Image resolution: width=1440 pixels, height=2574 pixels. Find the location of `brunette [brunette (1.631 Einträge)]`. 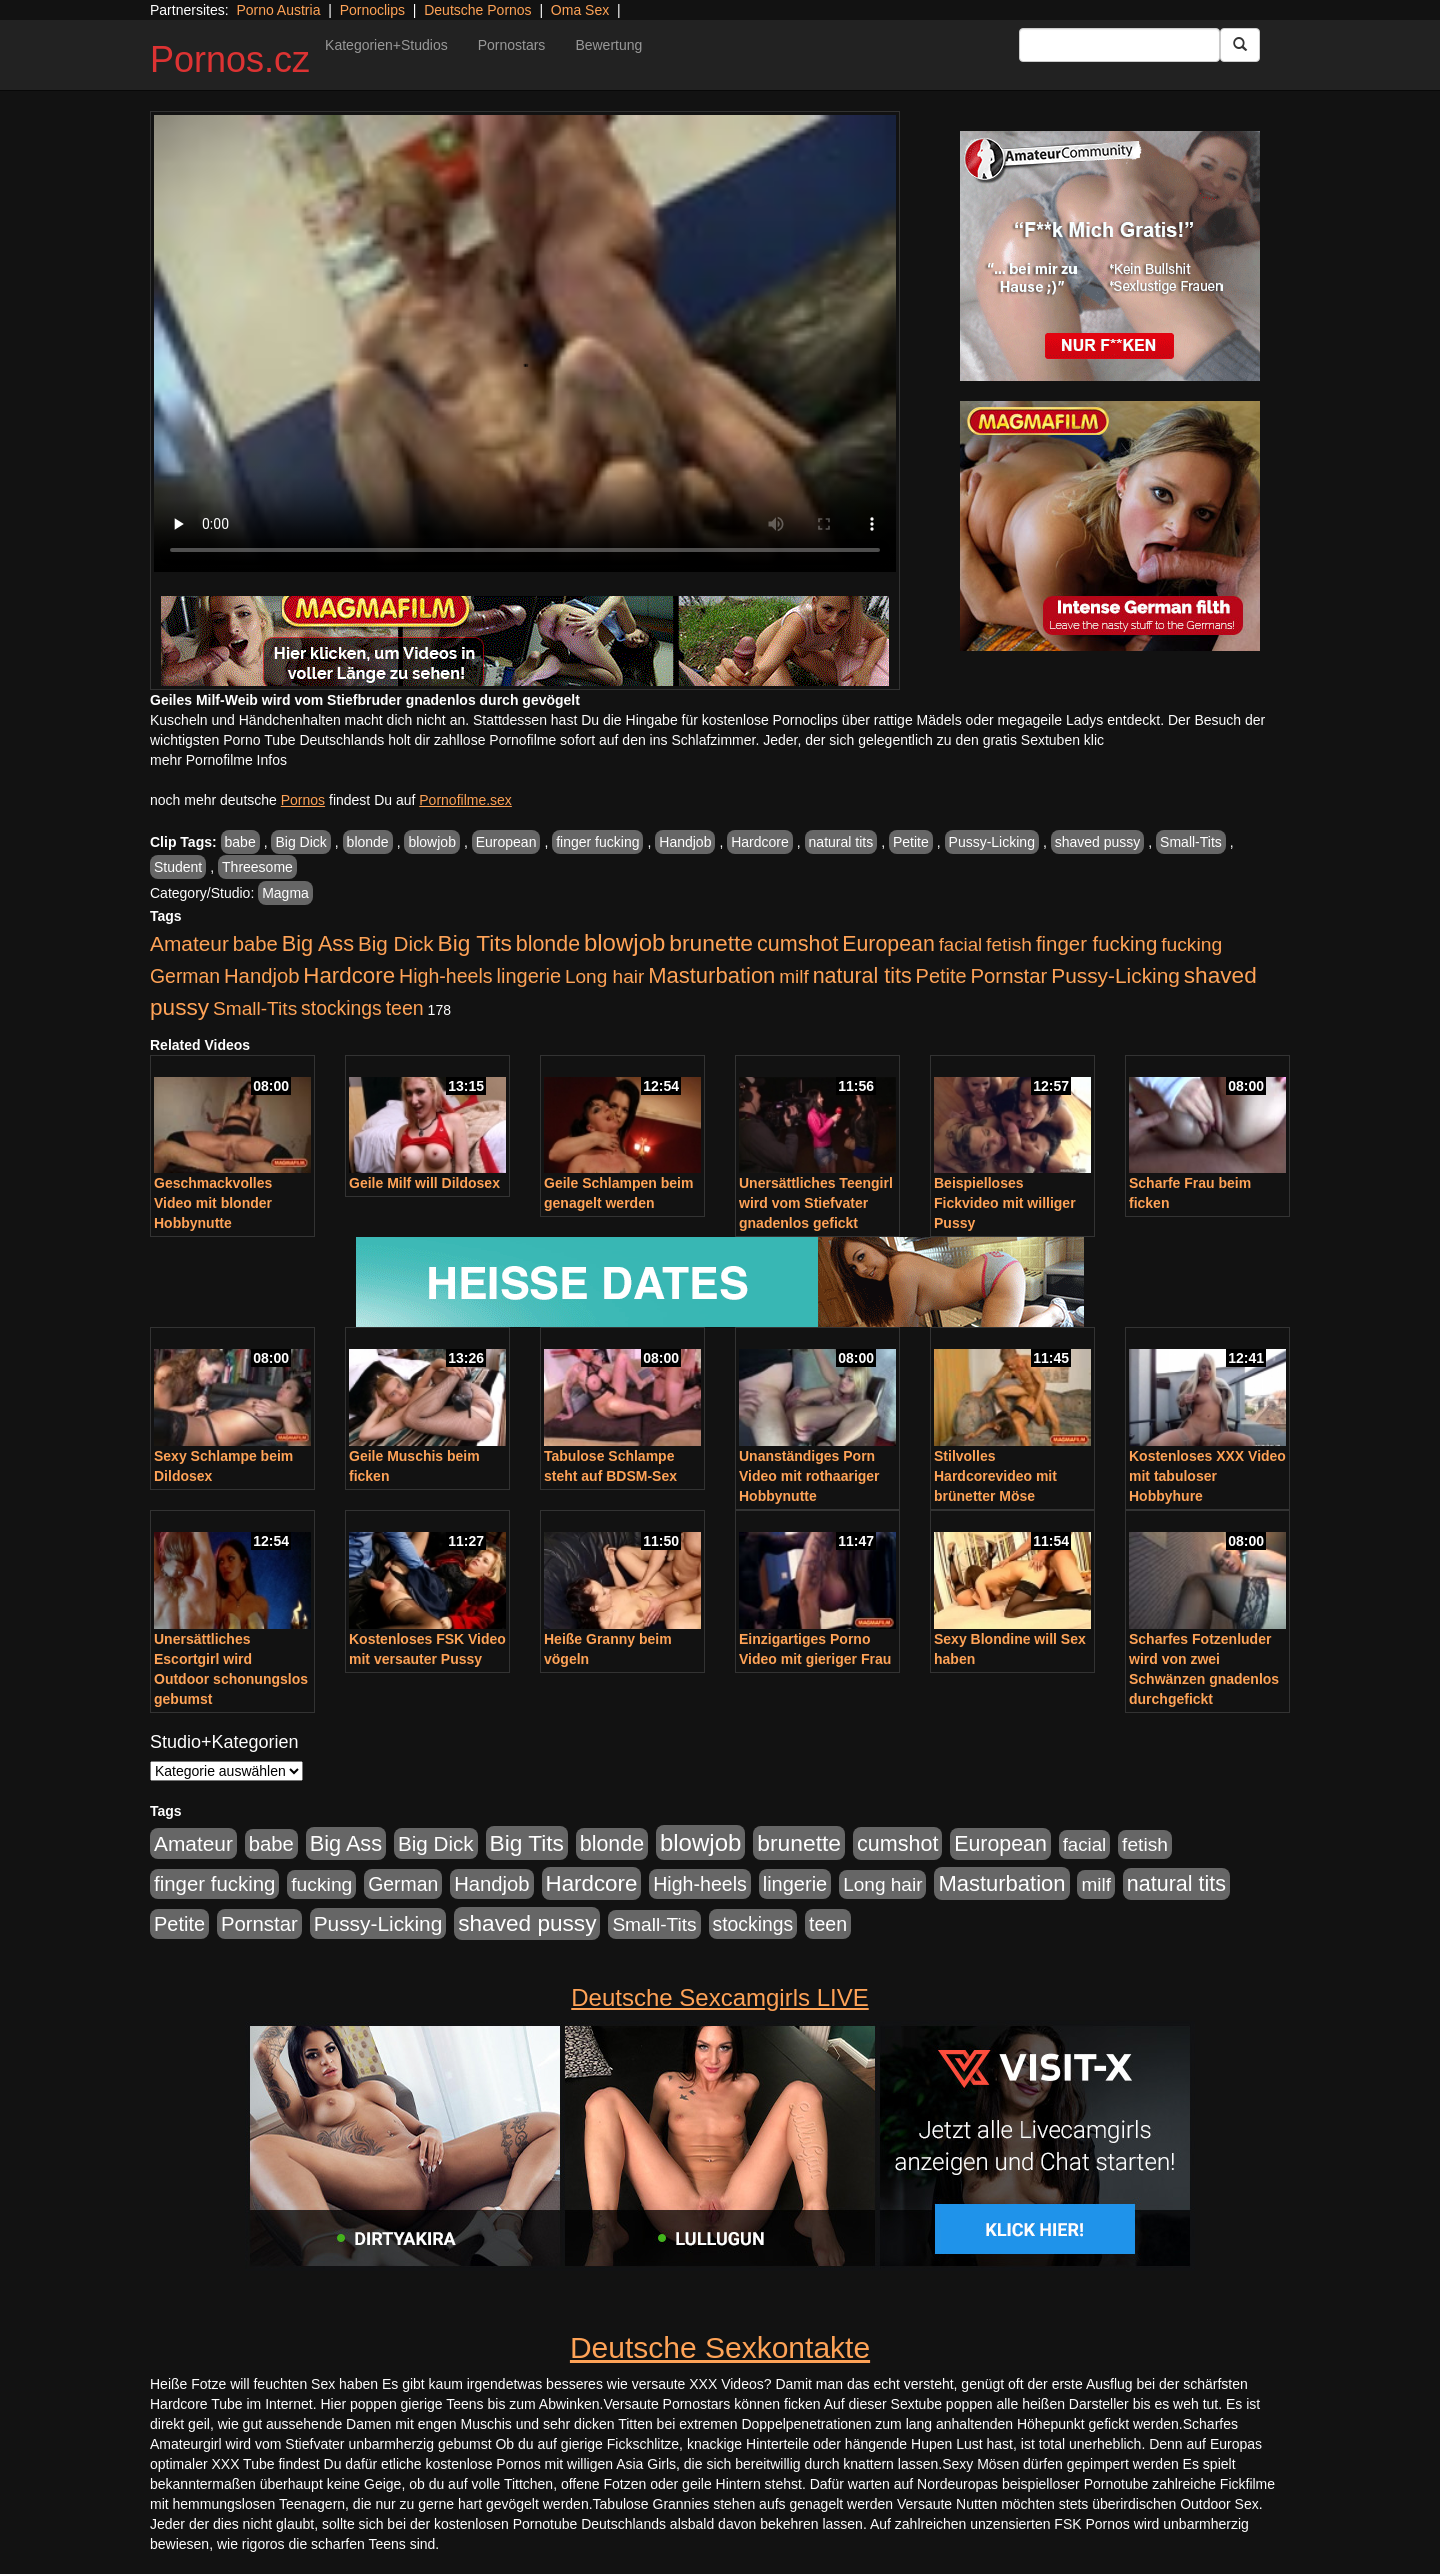

brunette [brunette (1.631 Einträge)] is located at coordinates (711, 943).